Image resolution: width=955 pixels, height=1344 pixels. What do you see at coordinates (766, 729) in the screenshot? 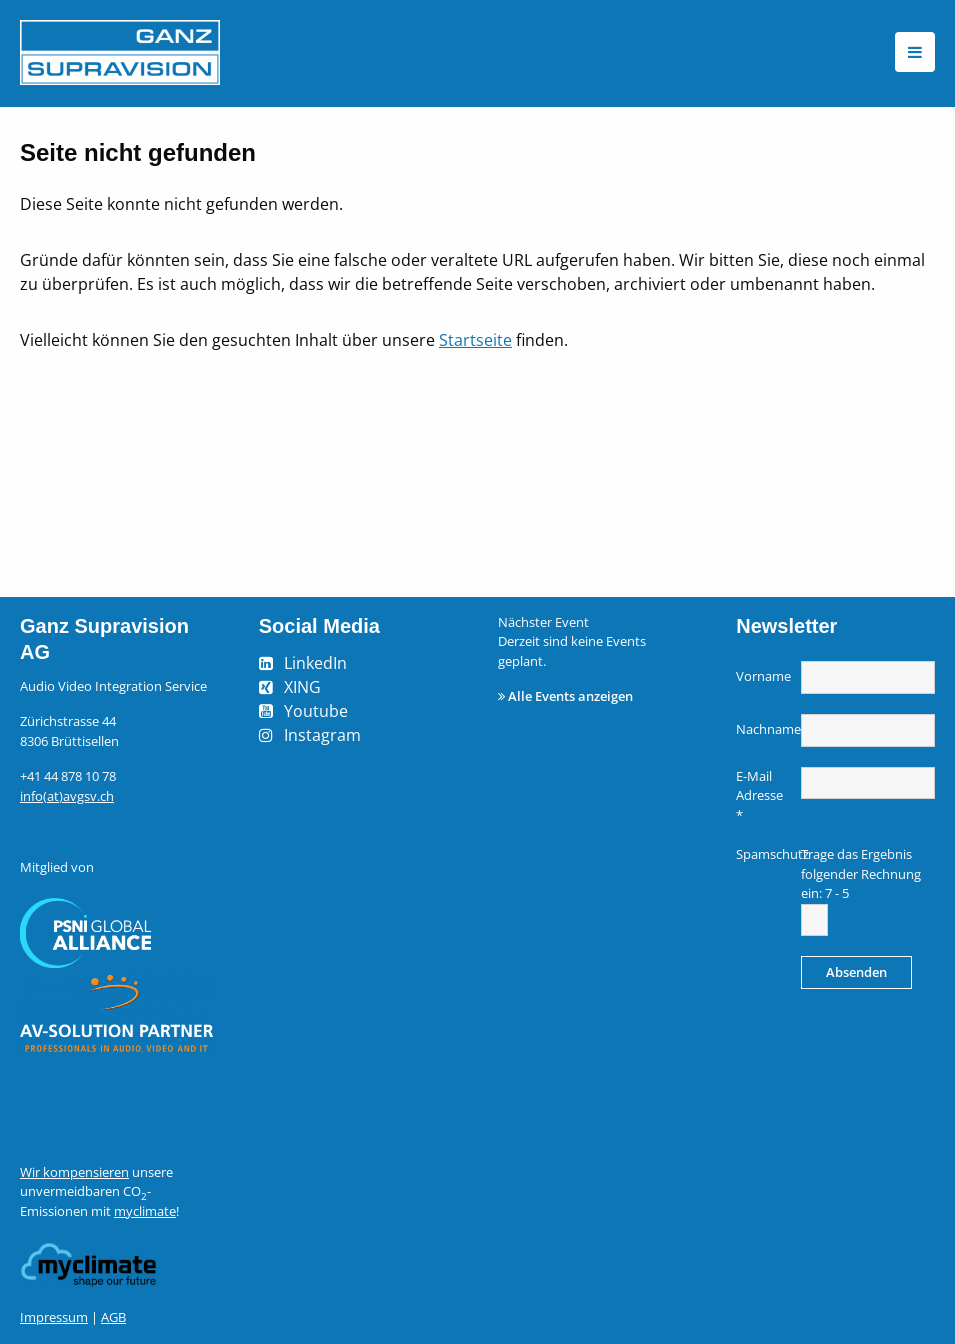
I see `Nachname` at bounding box center [766, 729].